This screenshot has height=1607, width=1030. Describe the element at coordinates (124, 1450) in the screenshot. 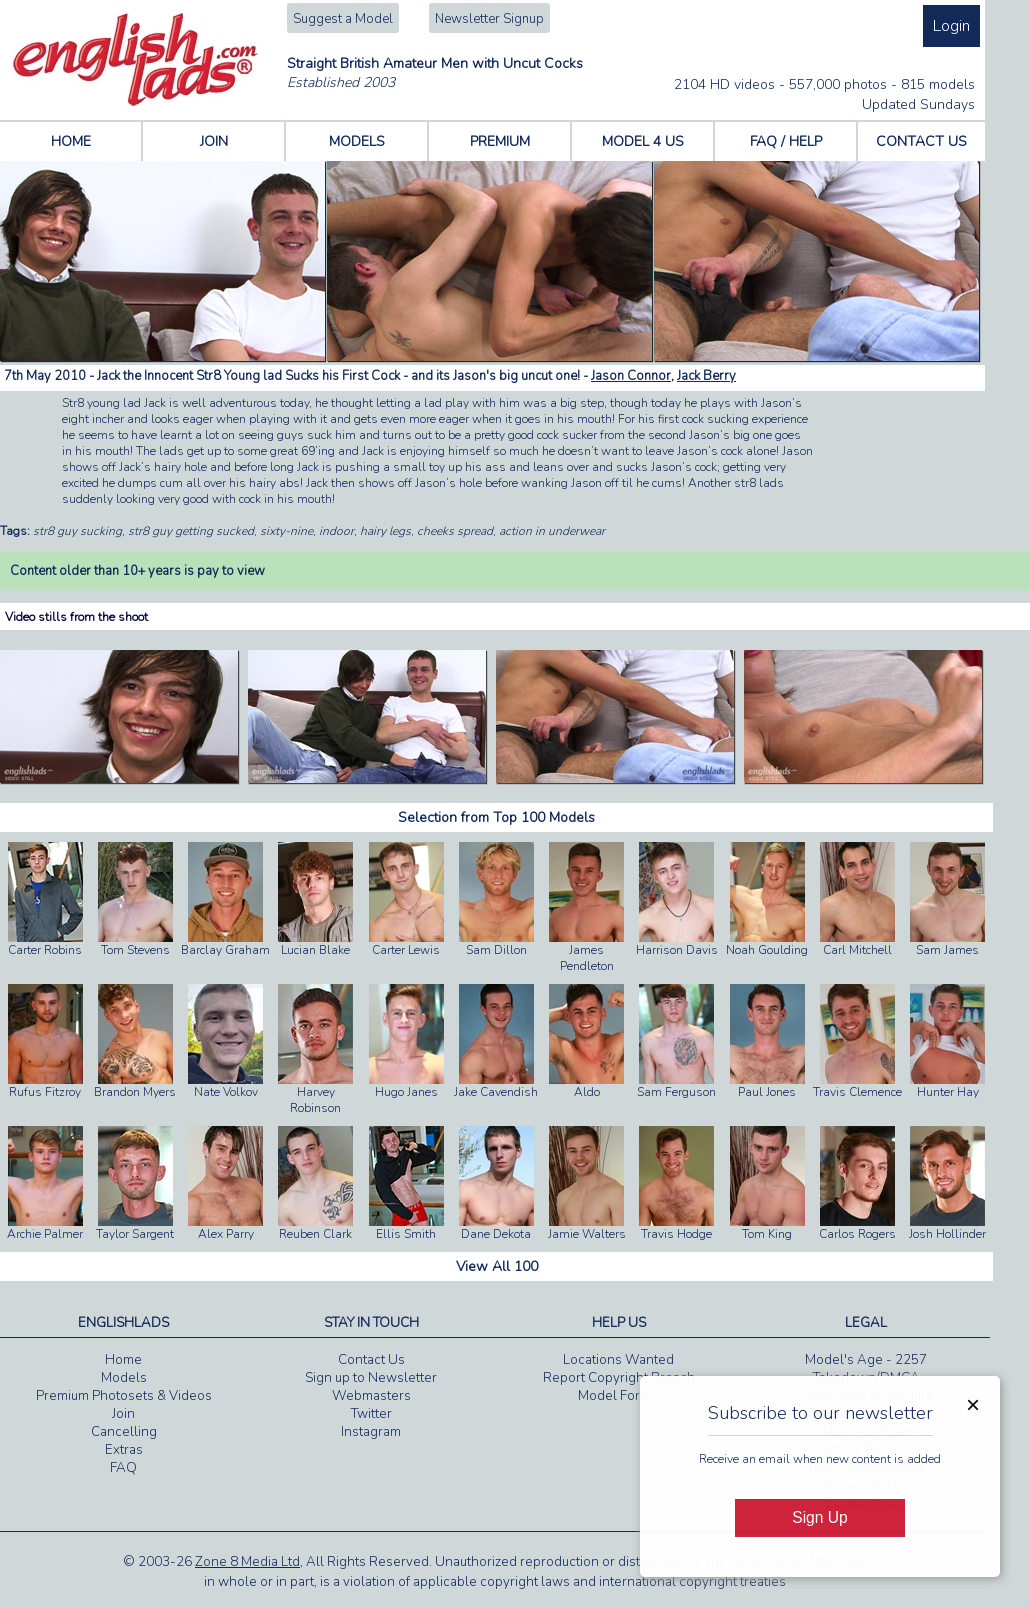

I see `Extras` at that location.